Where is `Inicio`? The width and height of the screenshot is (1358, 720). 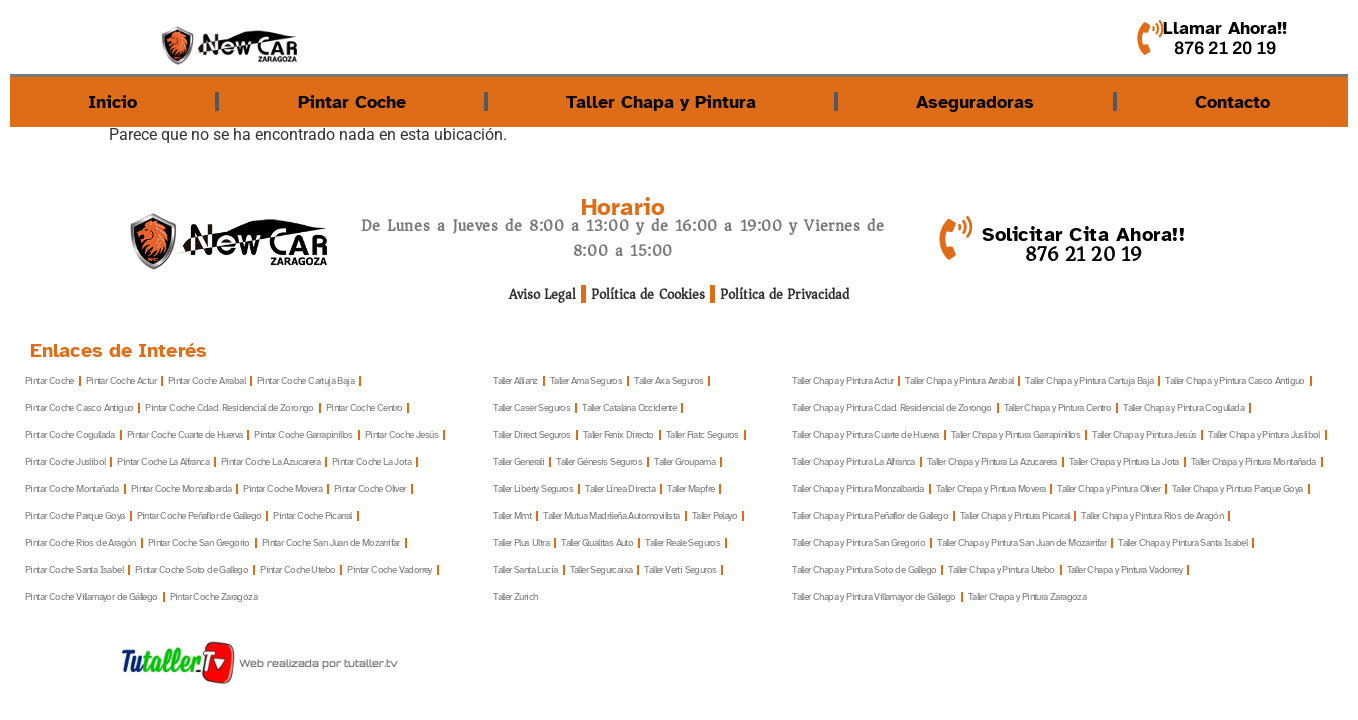 Inicio is located at coordinates (112, 102).